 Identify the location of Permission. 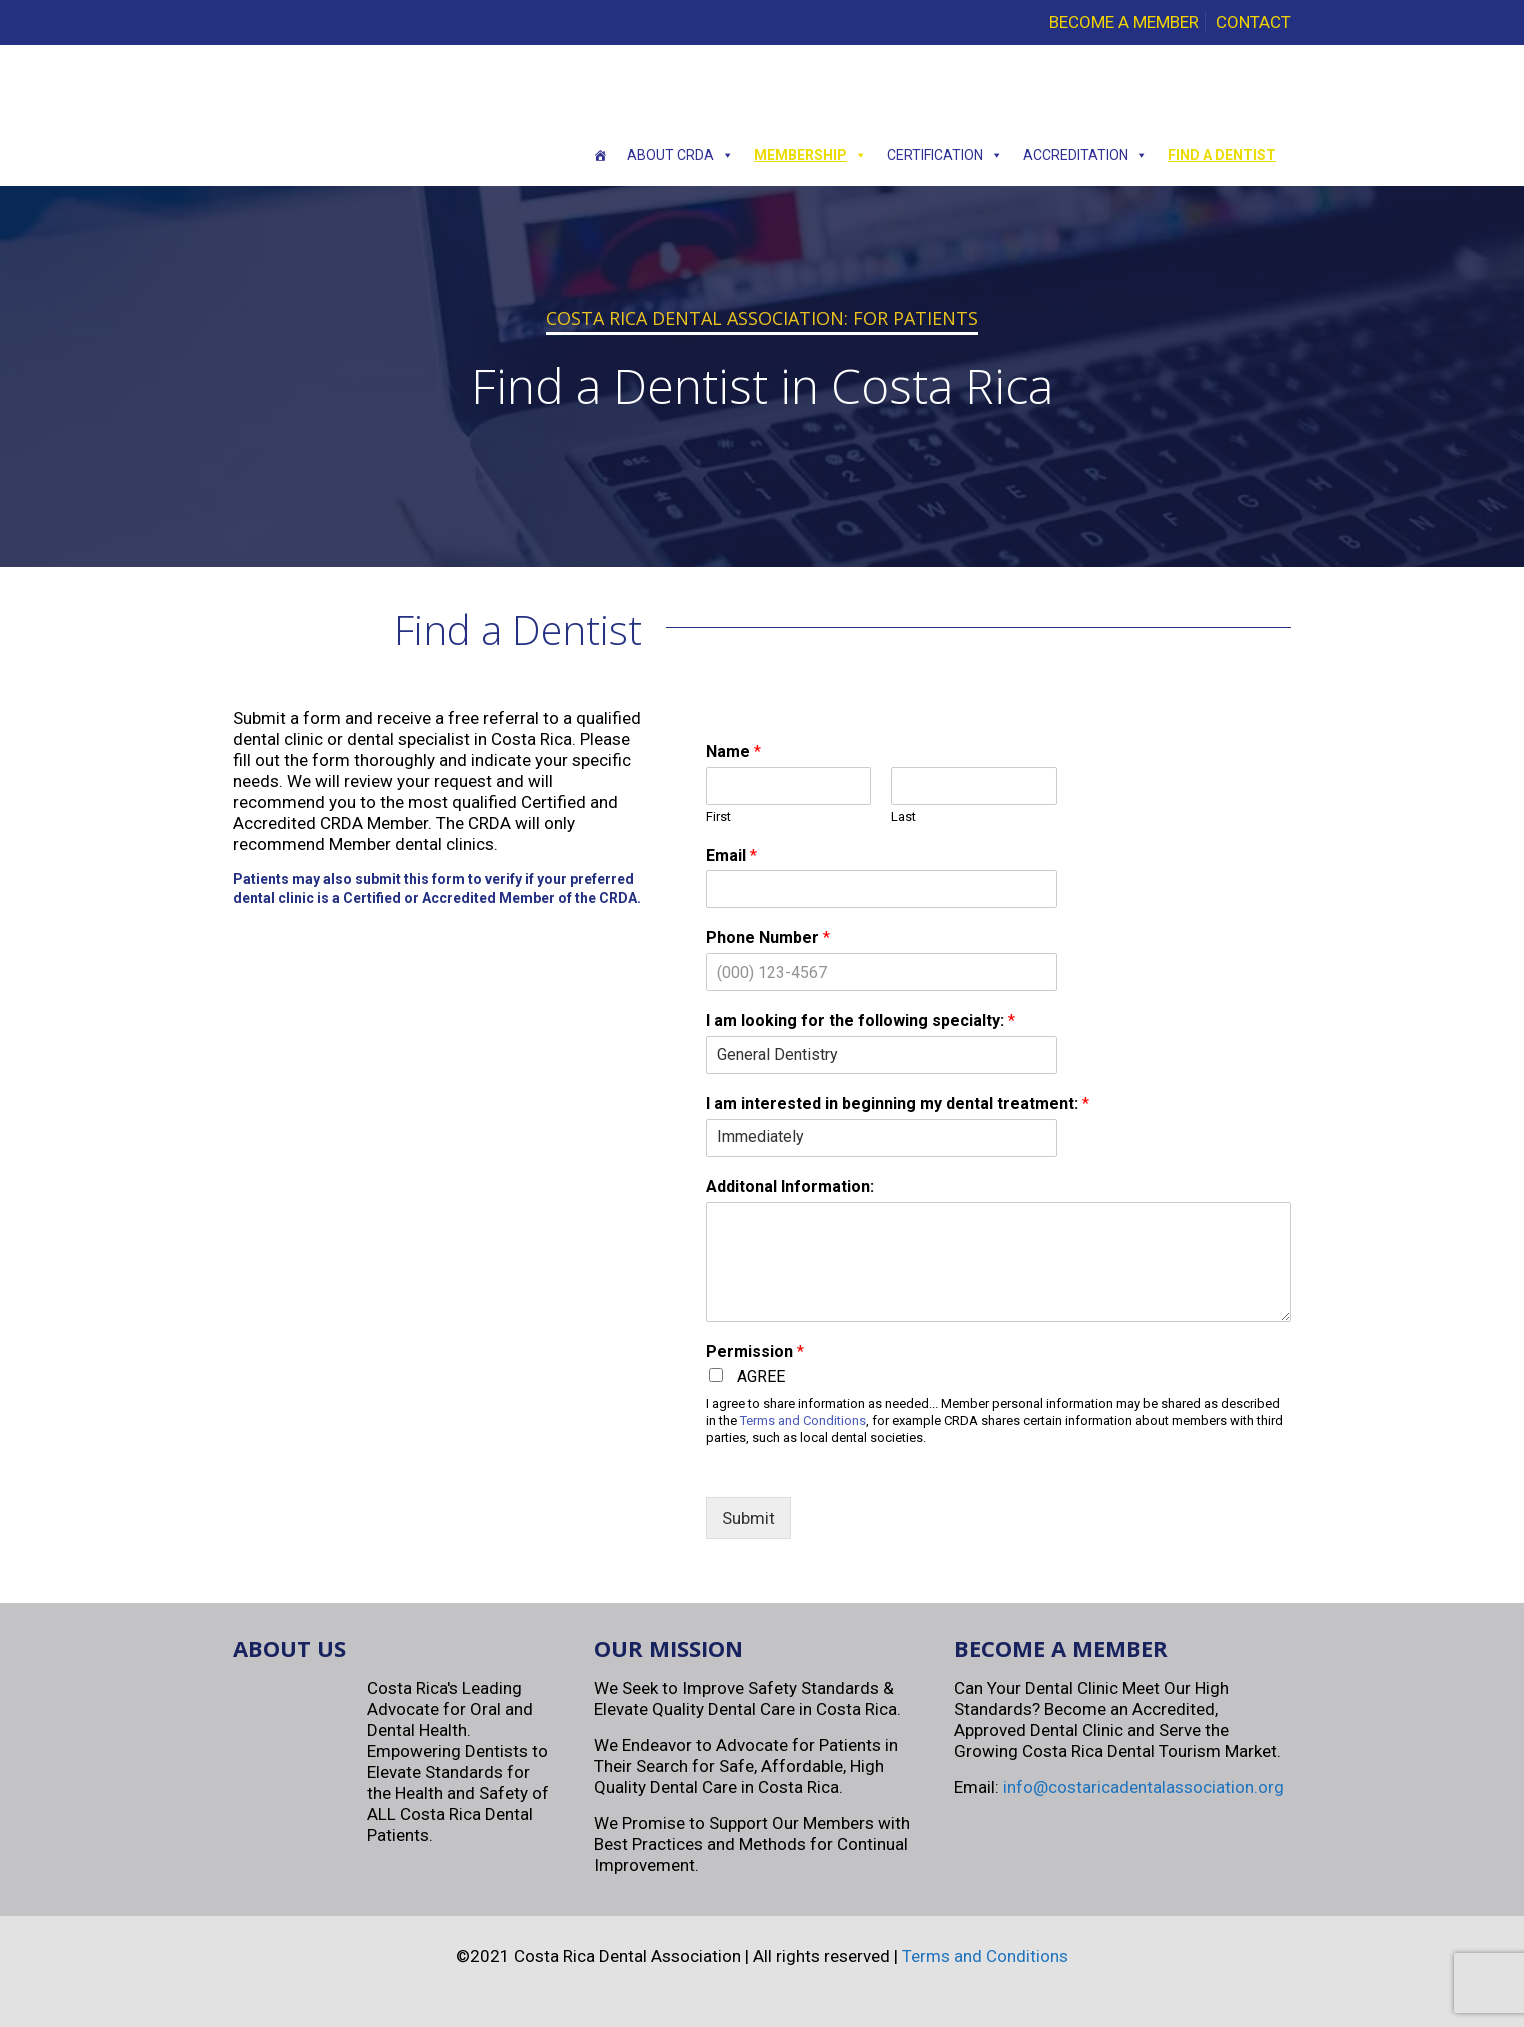
(755, 1351).